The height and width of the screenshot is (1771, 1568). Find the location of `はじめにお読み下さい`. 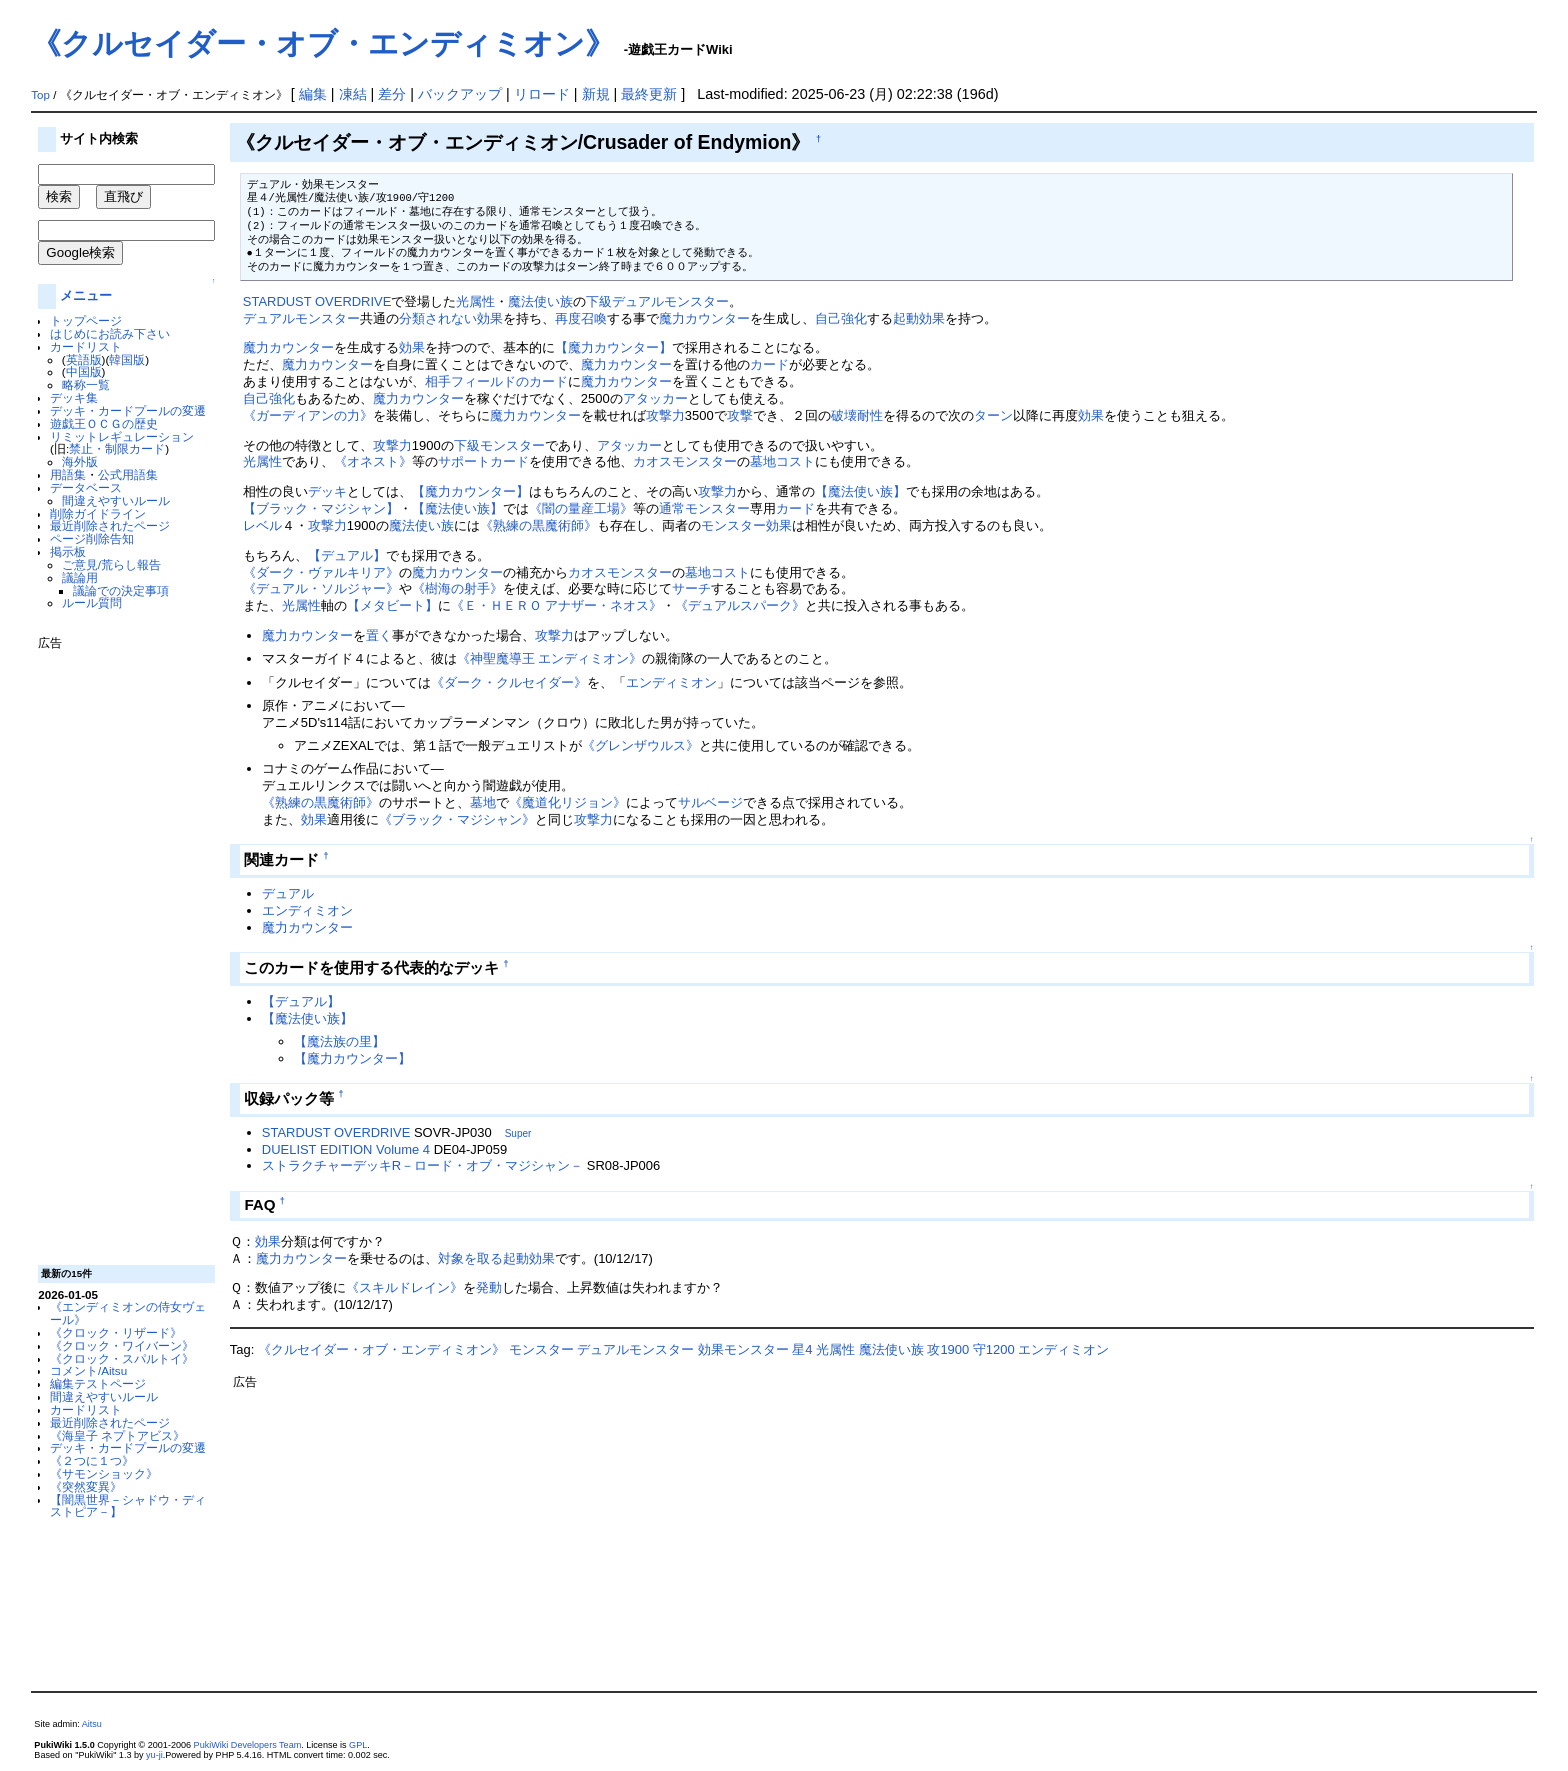

はじめにお読み下さい is located at coordinates (110, 333).